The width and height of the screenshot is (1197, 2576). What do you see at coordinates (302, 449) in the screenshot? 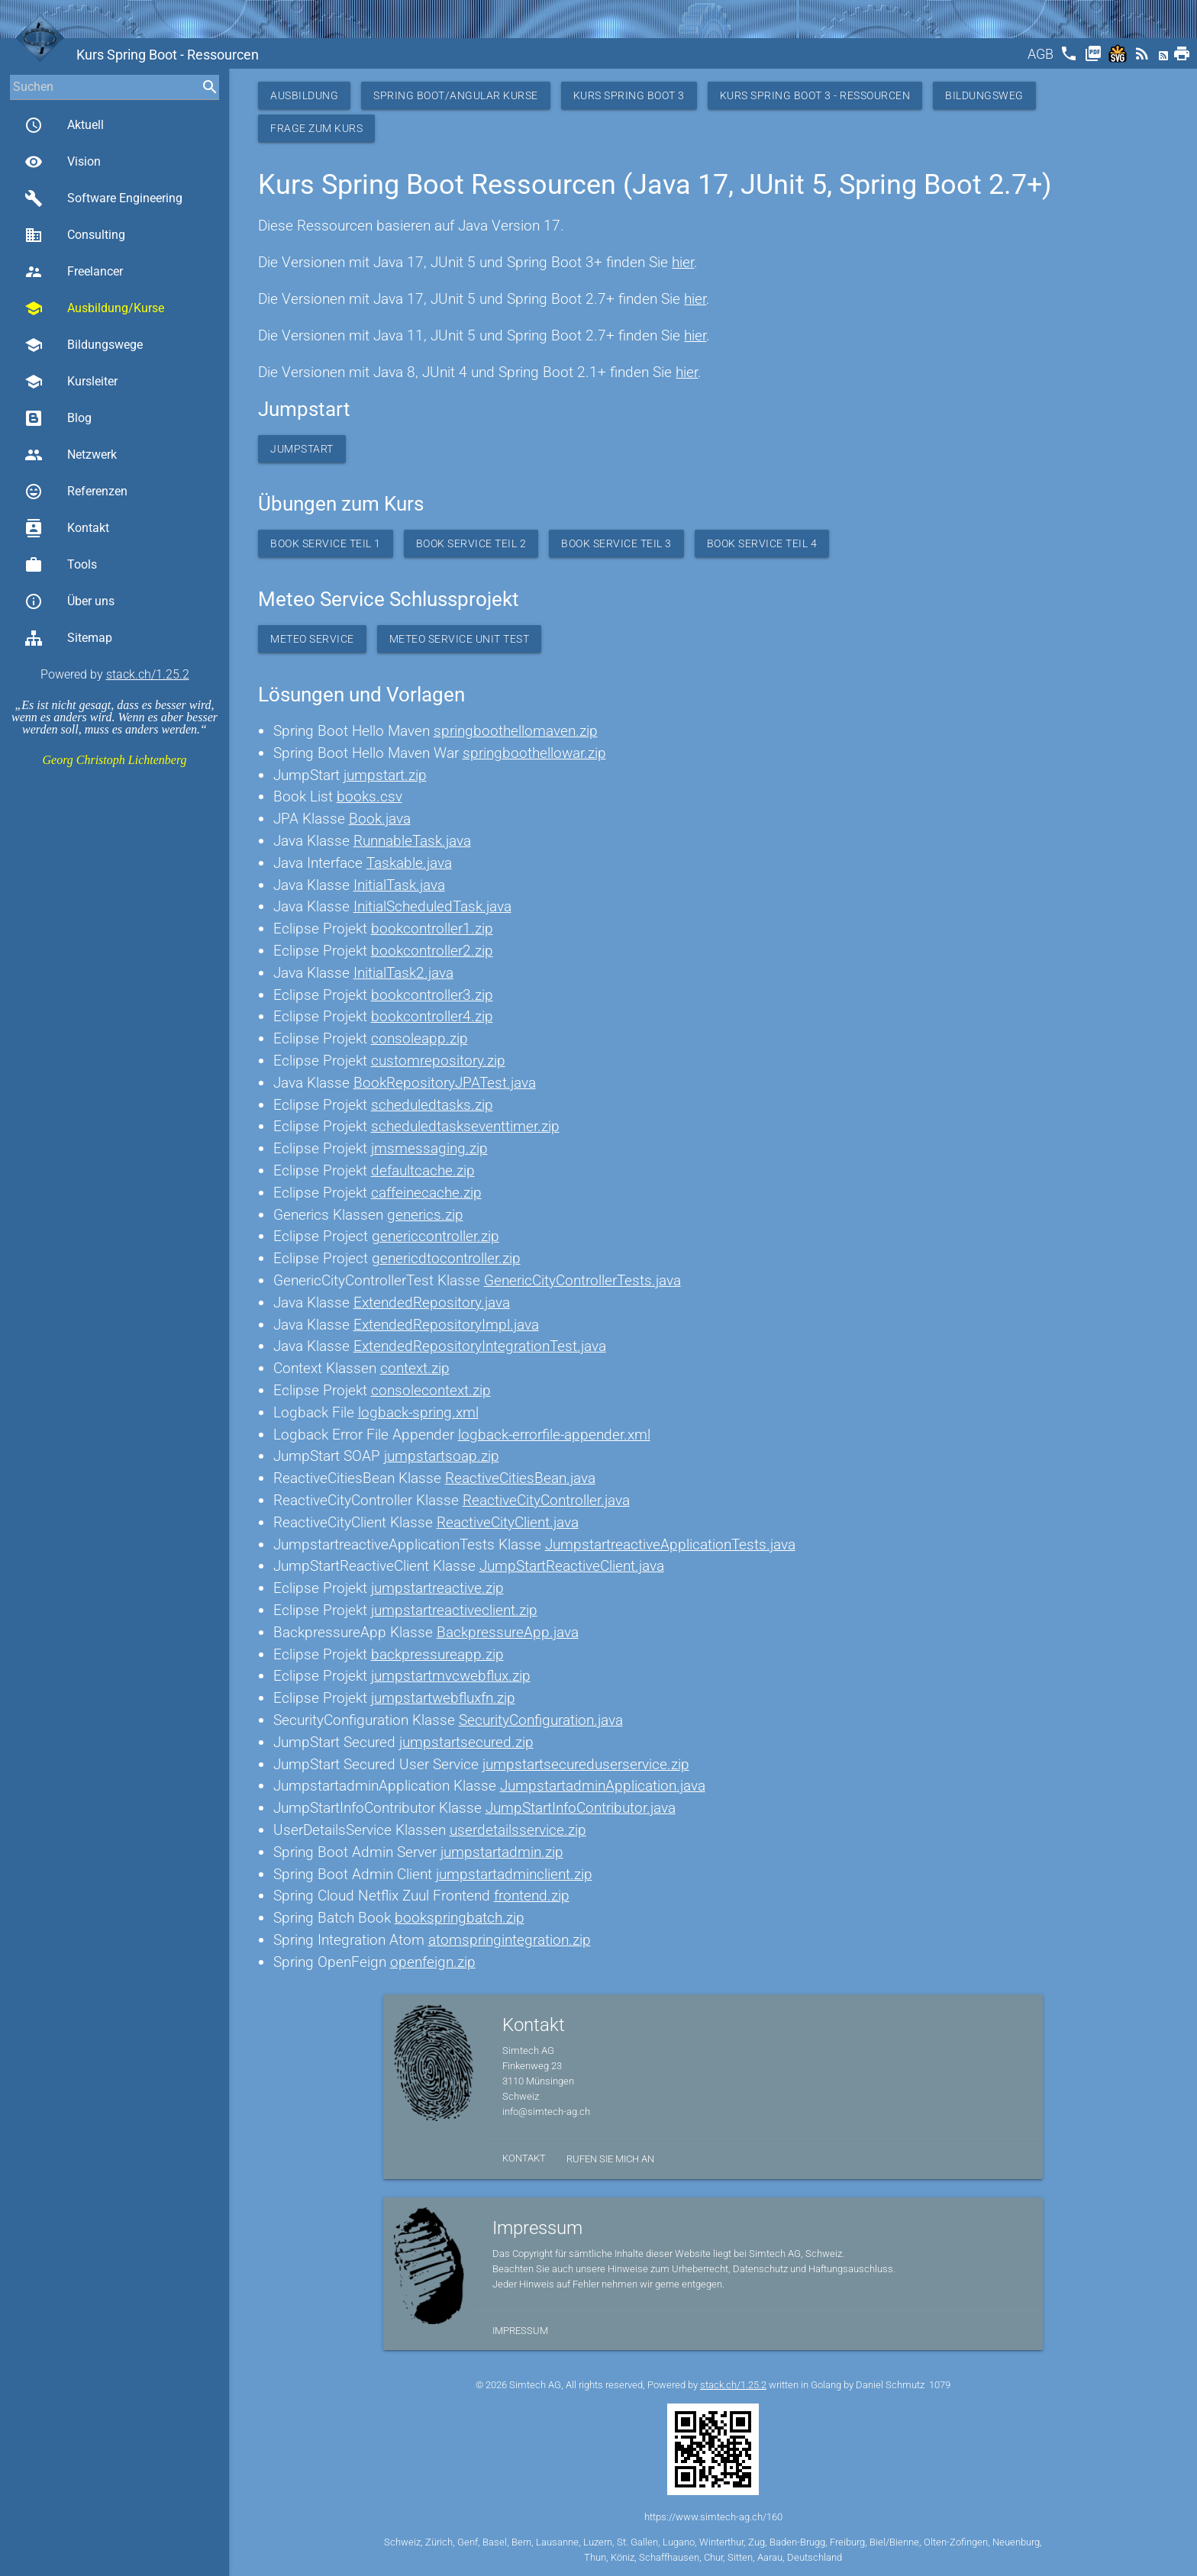
I see `Jumpstart` at bounding box center [302, 449].